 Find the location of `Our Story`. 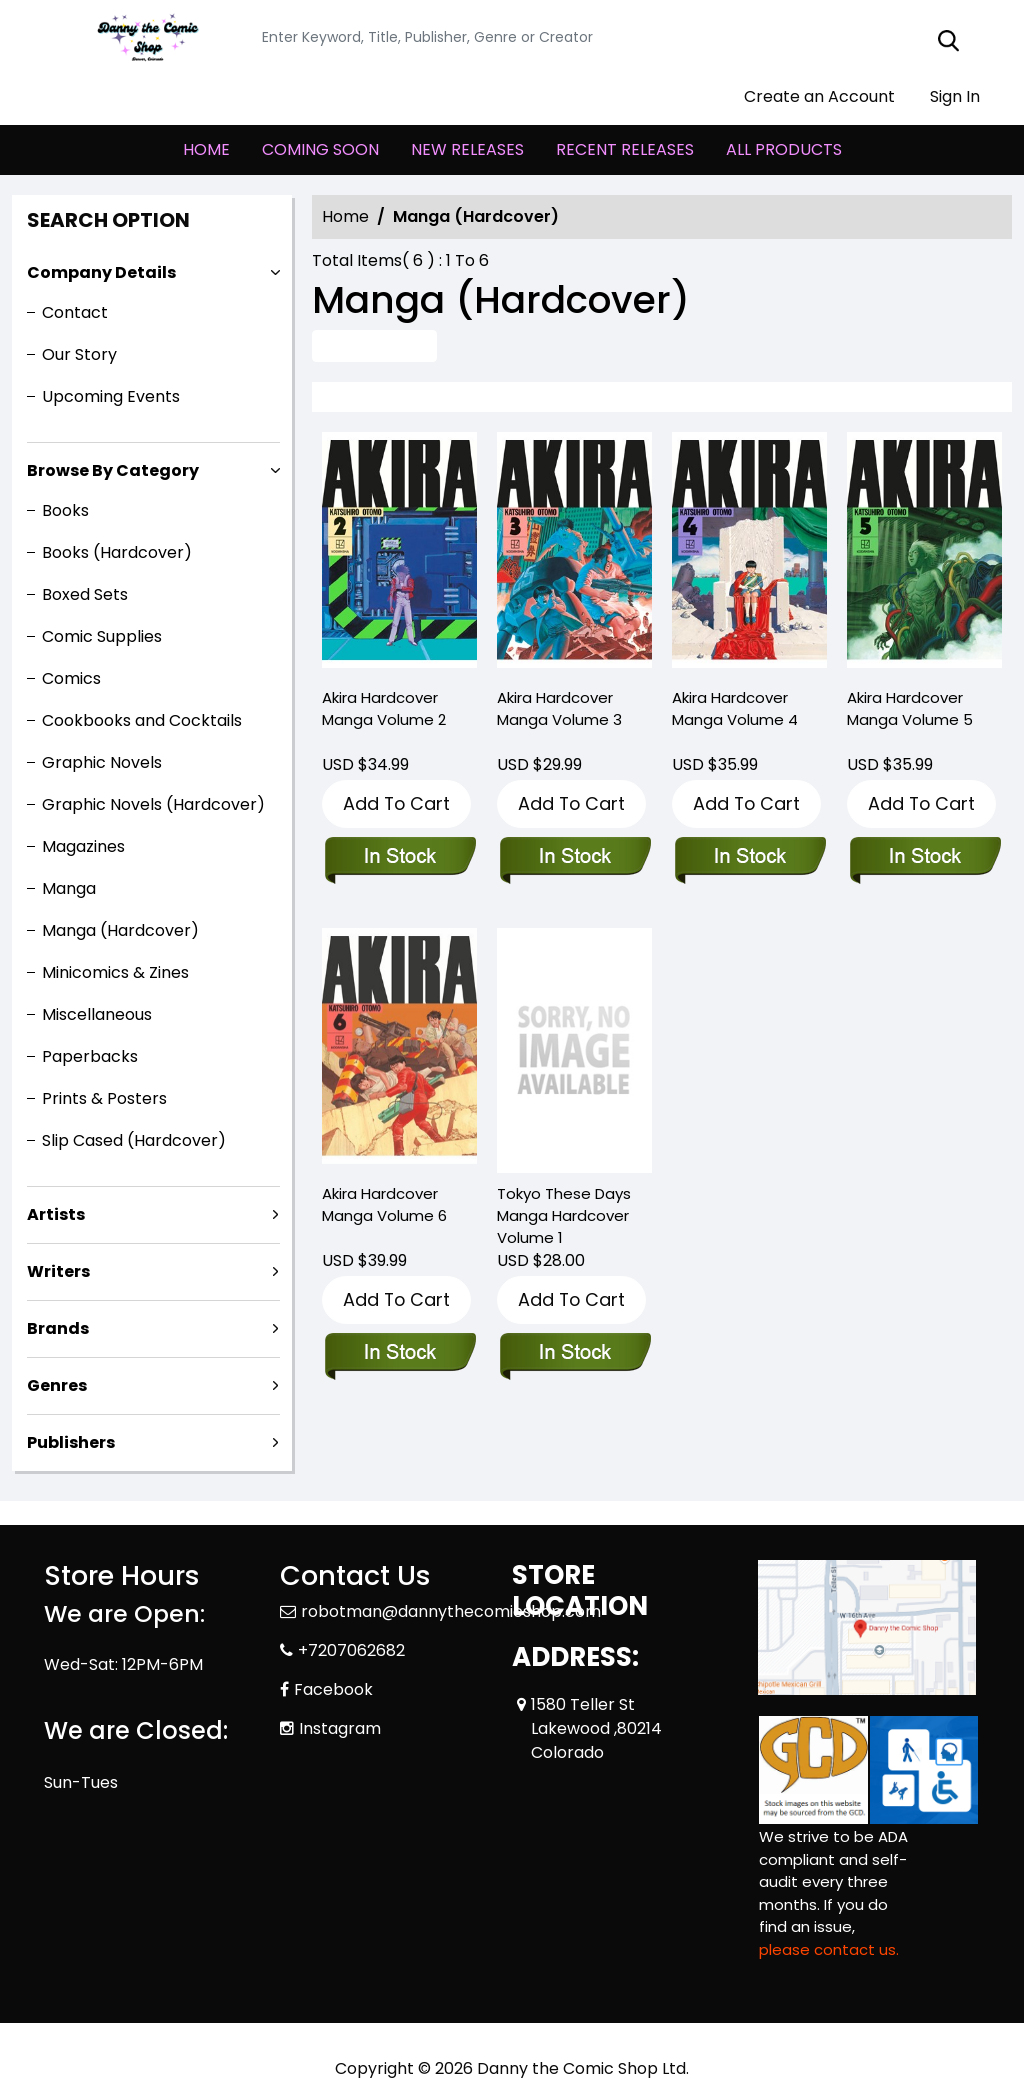

Our Story is located at coordinates (79, 354).